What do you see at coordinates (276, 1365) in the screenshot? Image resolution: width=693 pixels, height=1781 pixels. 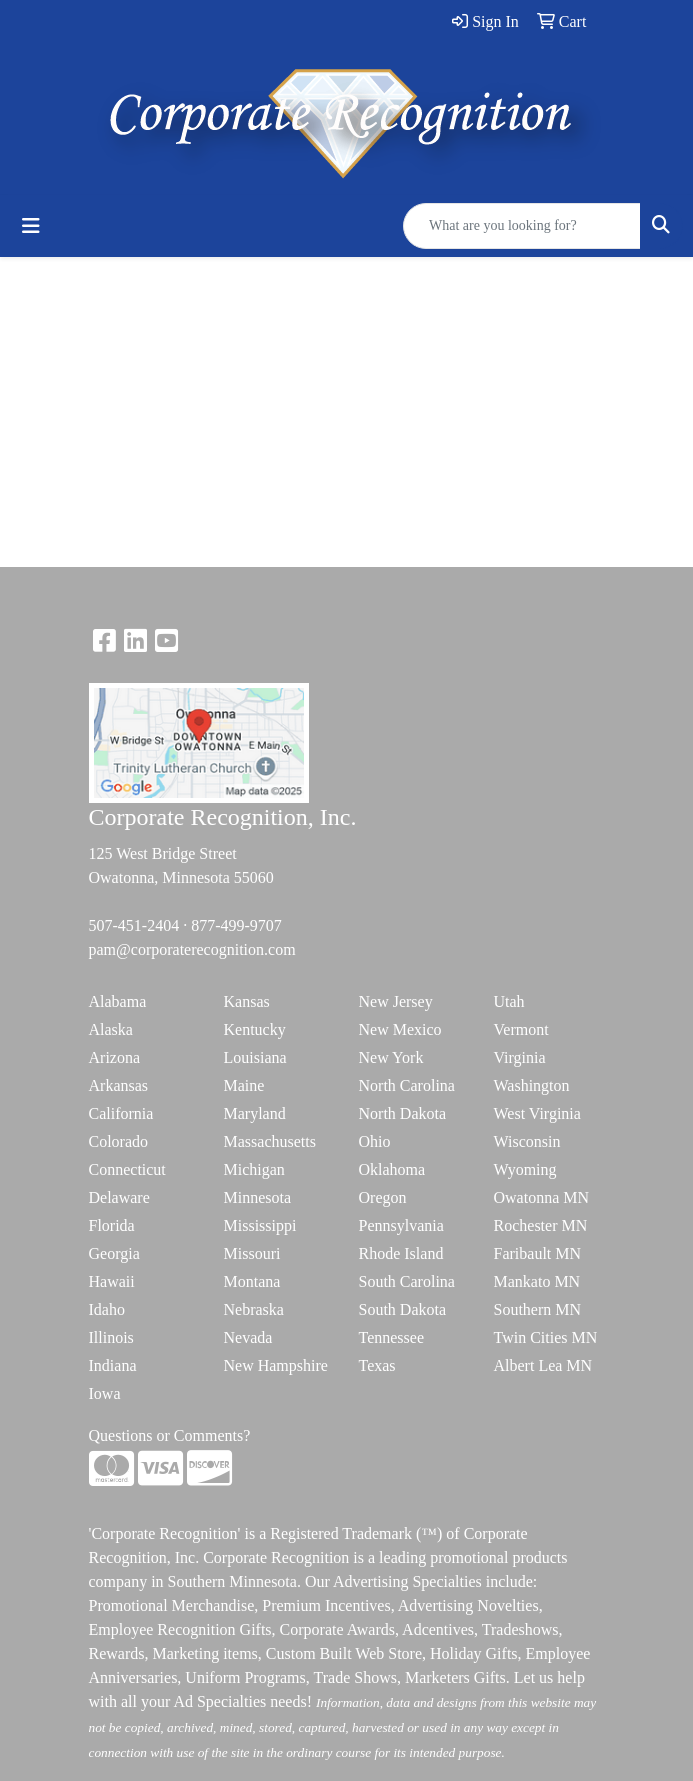 I see `New Hampshire` at bounding box center [276, 1365].